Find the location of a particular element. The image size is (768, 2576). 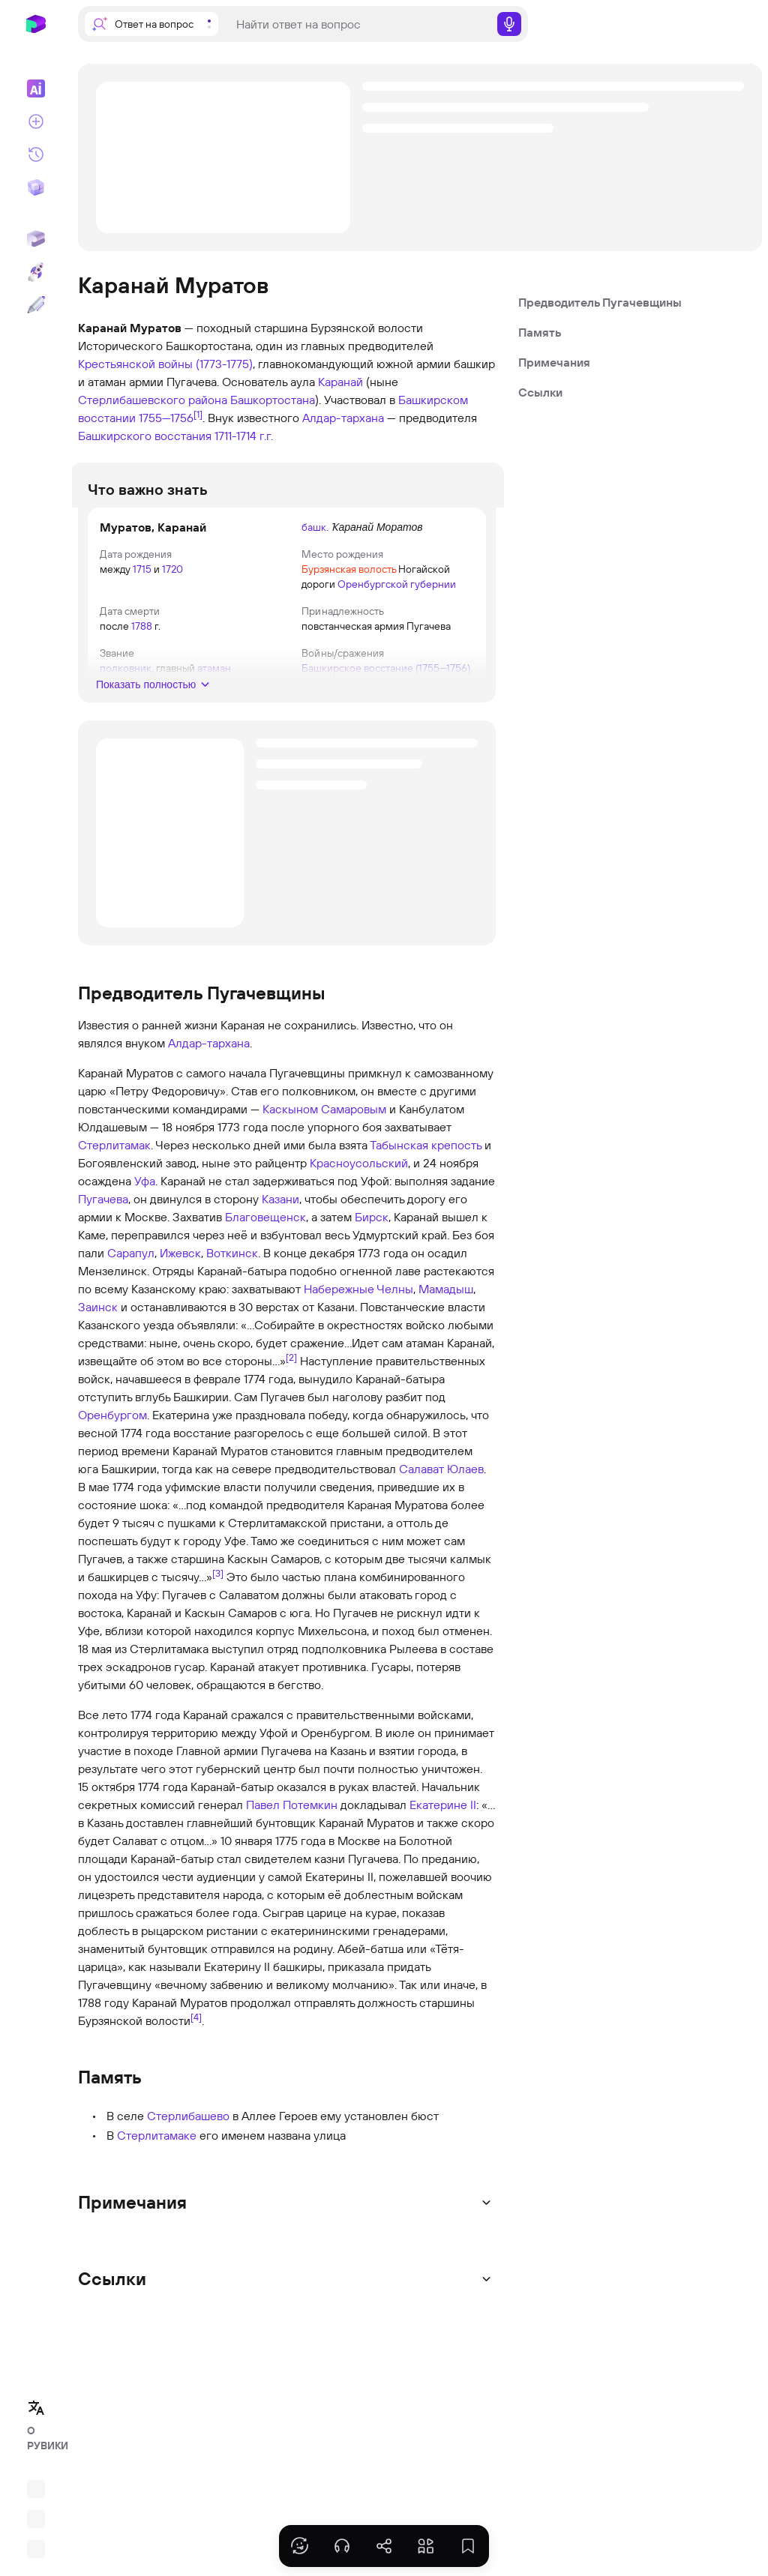

Пугачева is located at coordinates (103, 1213).